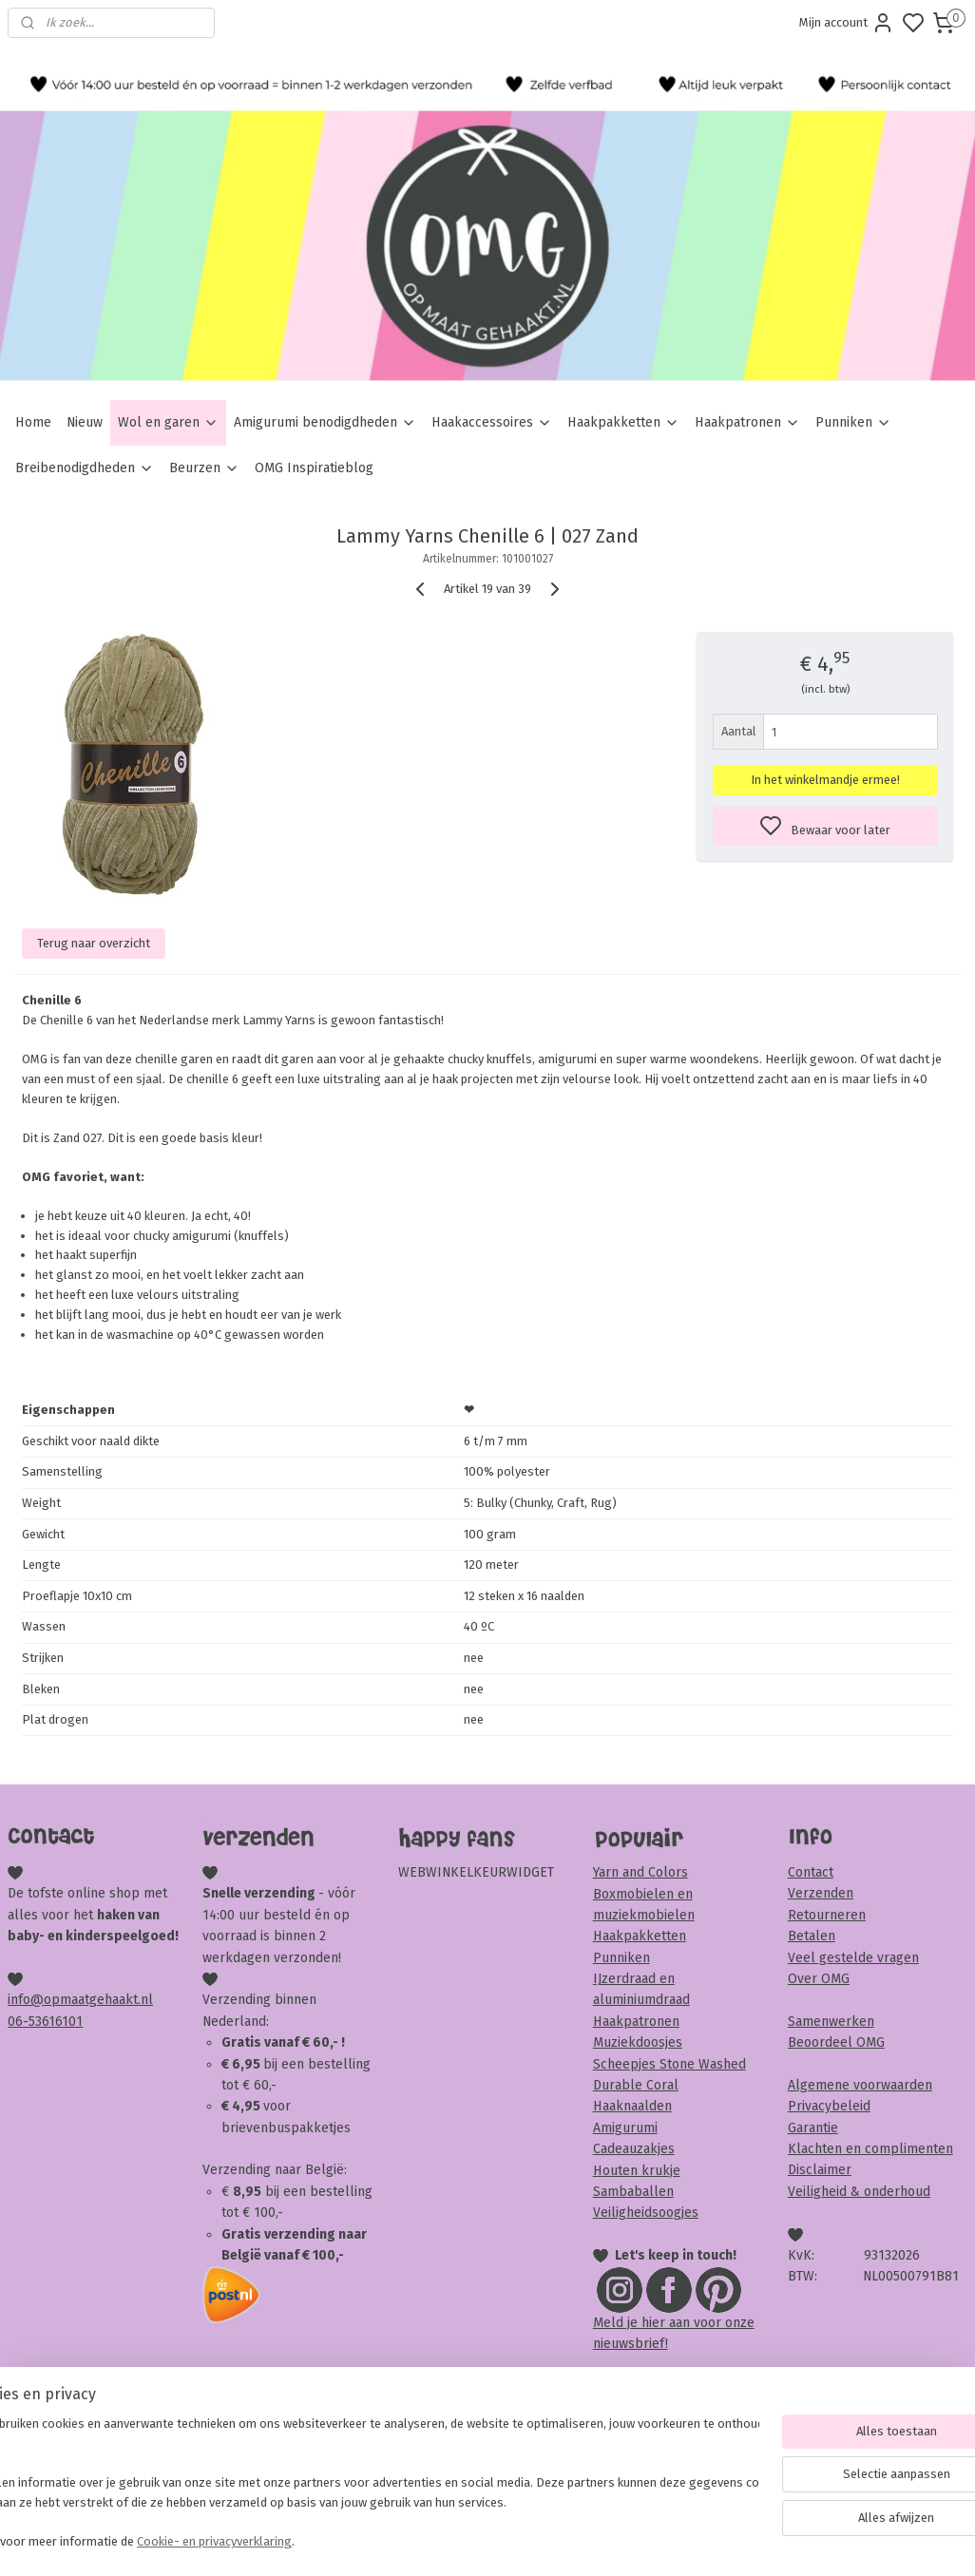 This screenshot has height=2576, width=975. What do you see at coordinates (491, 422) in the screenshot?
I see `Haakaccessoires` at bounding box center [491, 422].